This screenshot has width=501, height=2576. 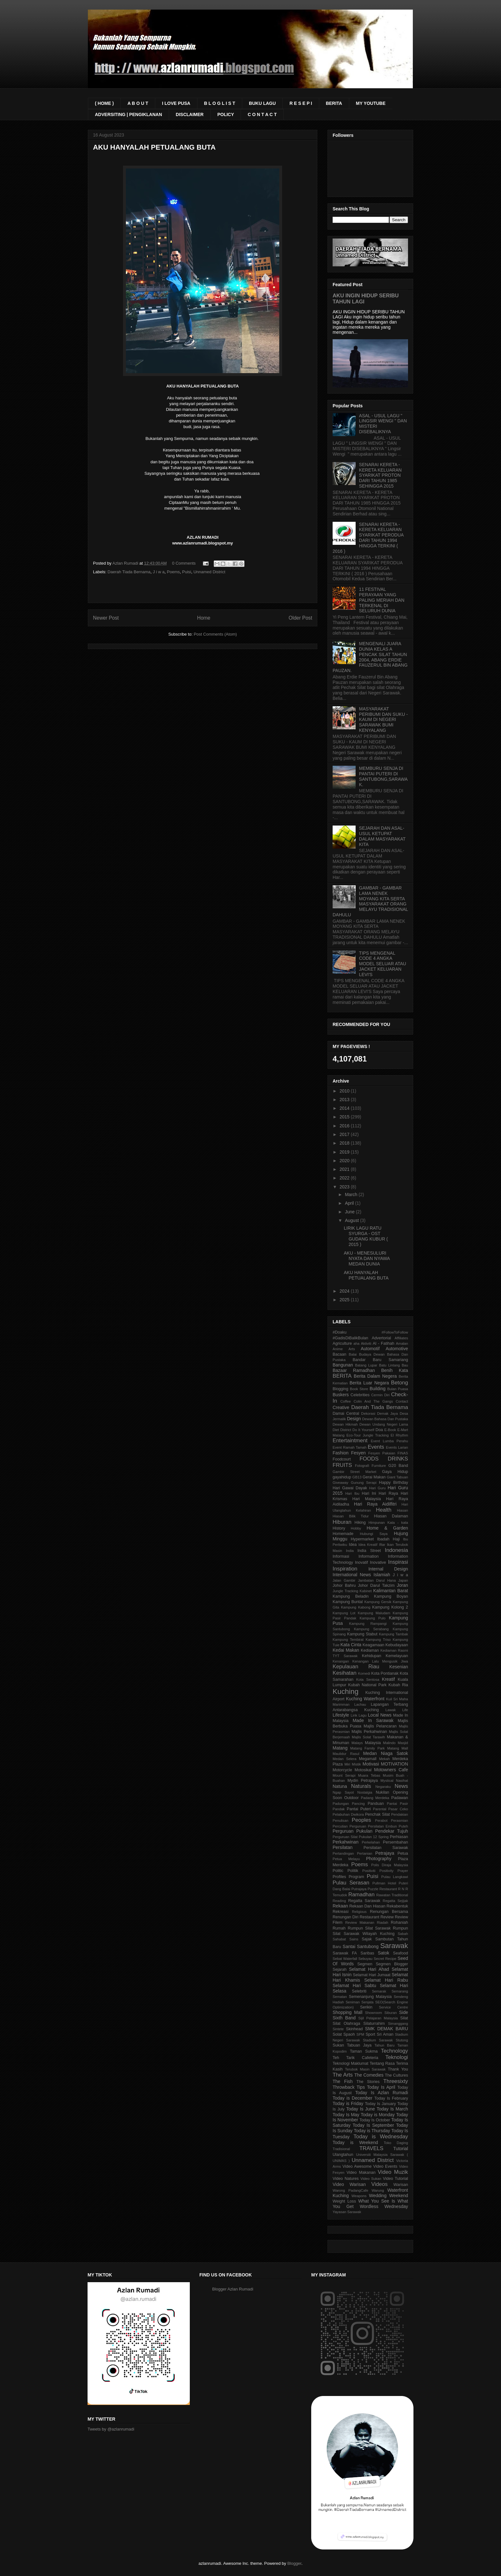 I want to click on Majlis Pelancaran, so click(x=380, y=1726).